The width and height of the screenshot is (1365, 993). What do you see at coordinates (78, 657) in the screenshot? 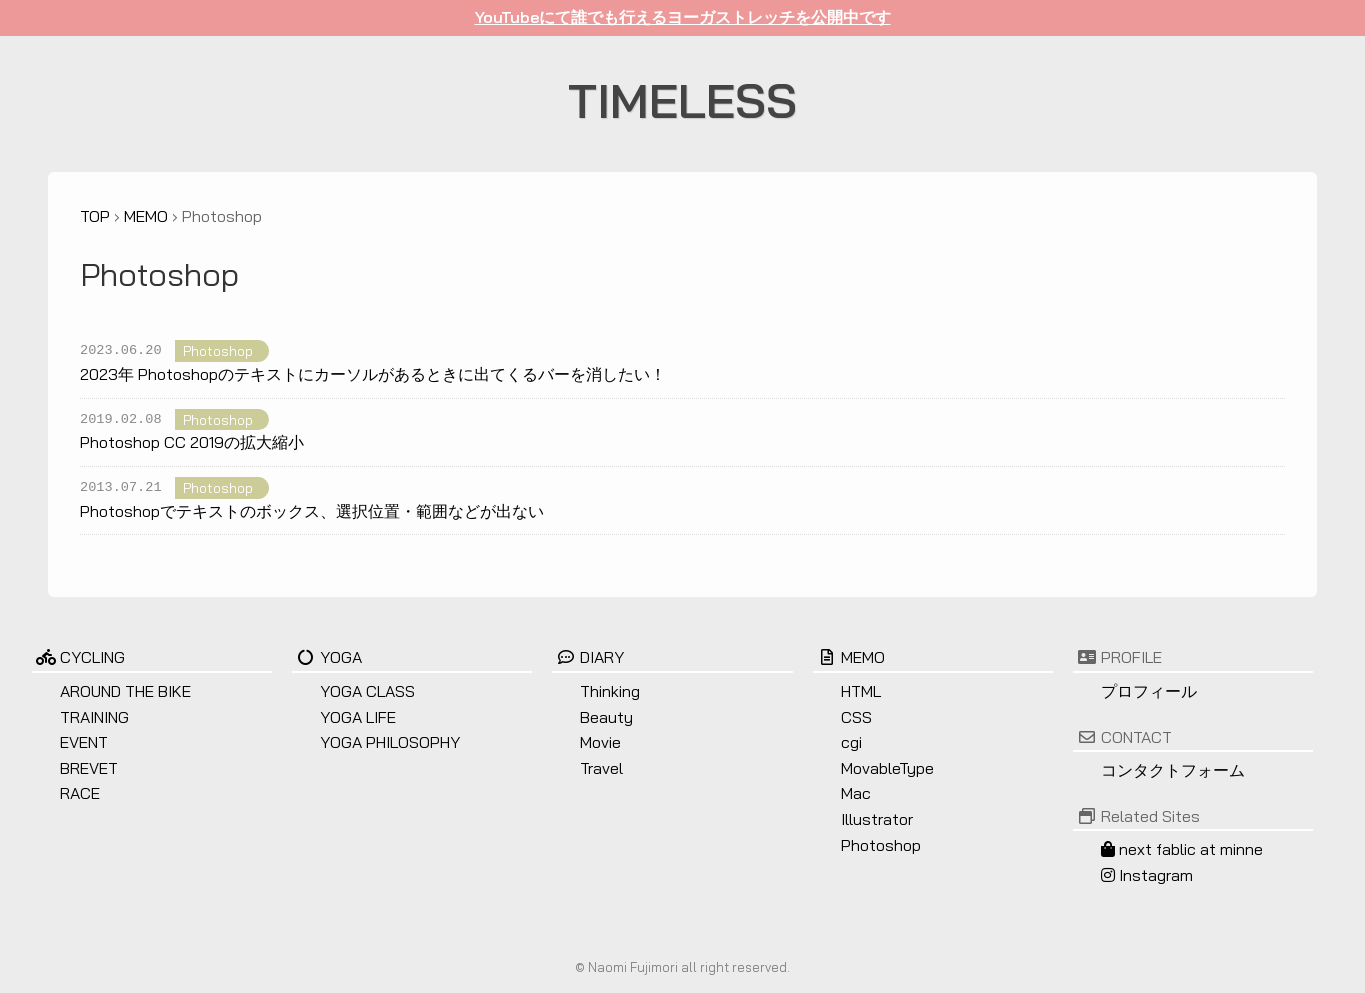
I see `CYCLING` at bounding box center [78, 657].